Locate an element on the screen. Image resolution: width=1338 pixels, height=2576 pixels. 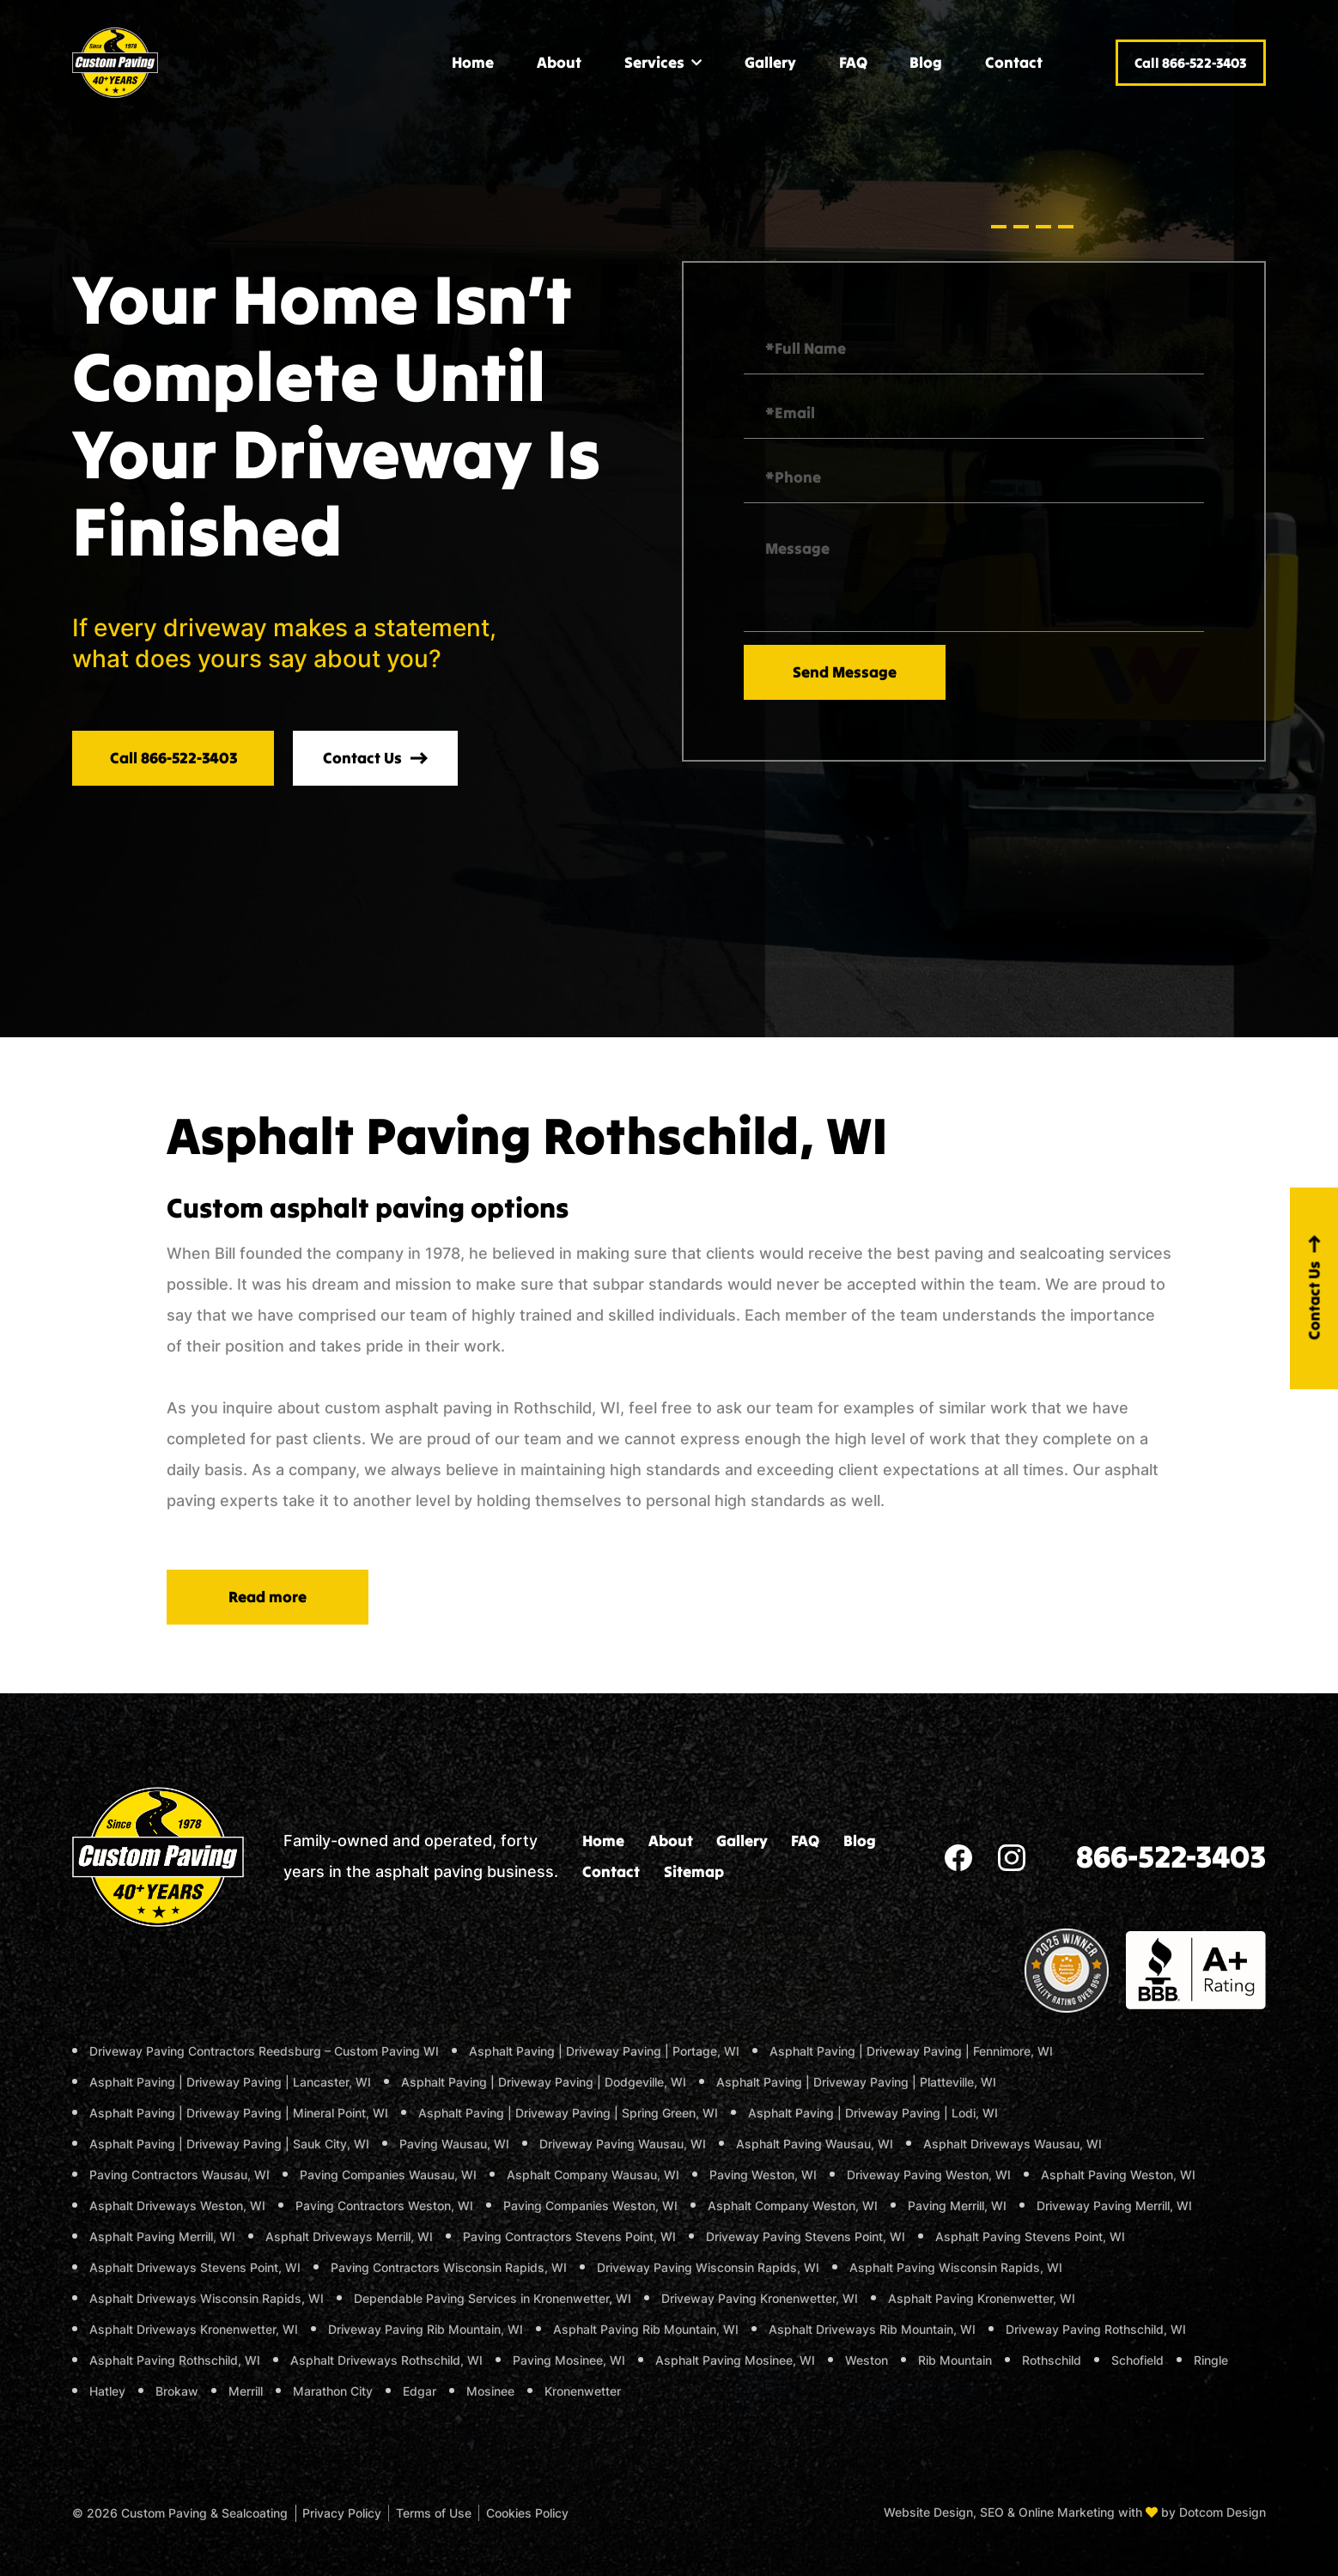
Paving Contractors Wisconsin Rapids, WI is located at coordinates (449, 2267).